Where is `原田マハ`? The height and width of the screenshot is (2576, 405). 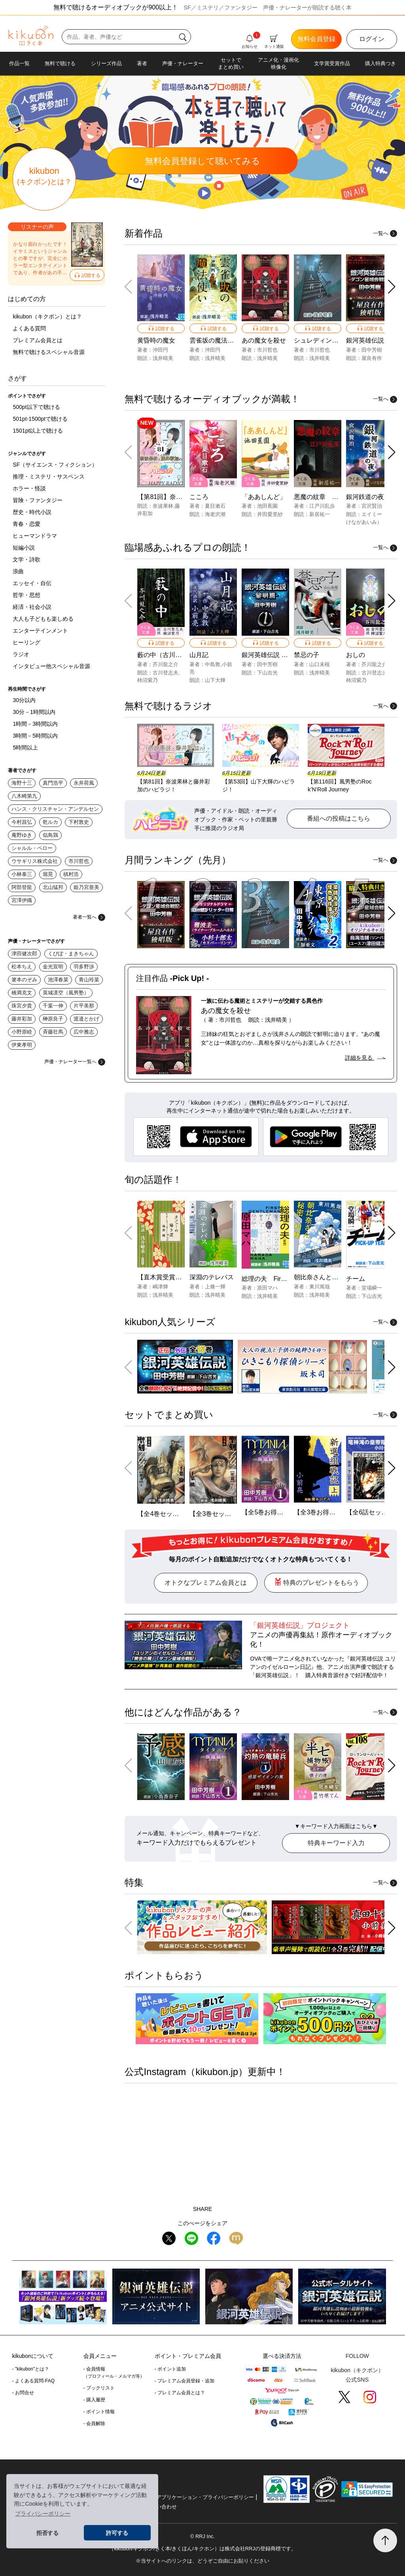
原田マハ is located at coordinates (267, 1288).